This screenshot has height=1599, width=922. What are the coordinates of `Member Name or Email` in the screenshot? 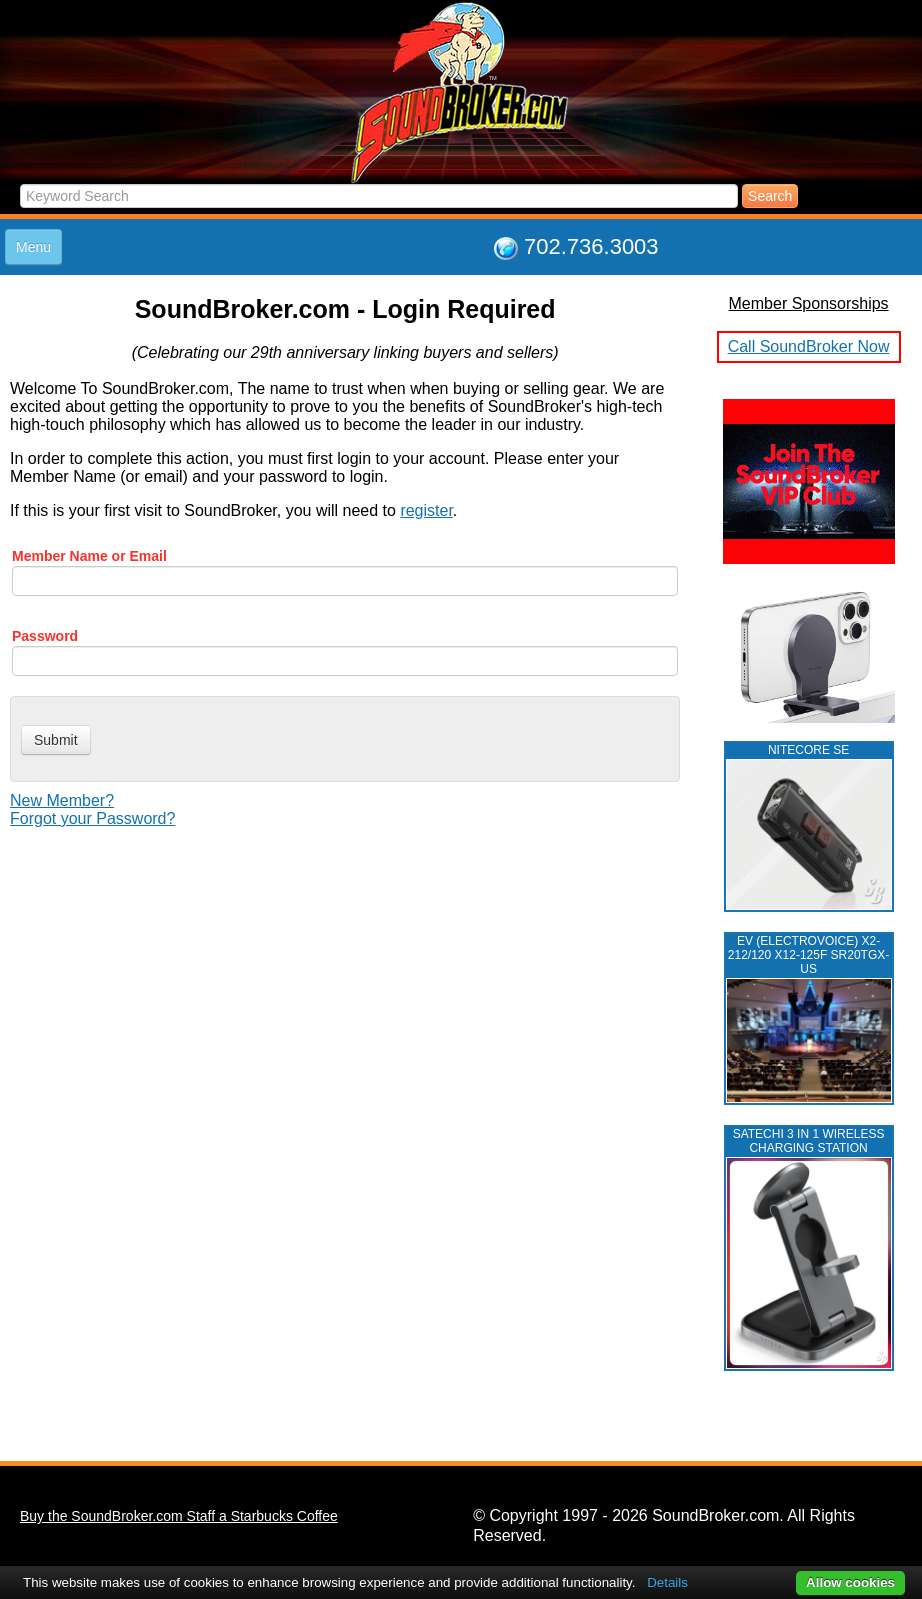 It's located at (89, 556).